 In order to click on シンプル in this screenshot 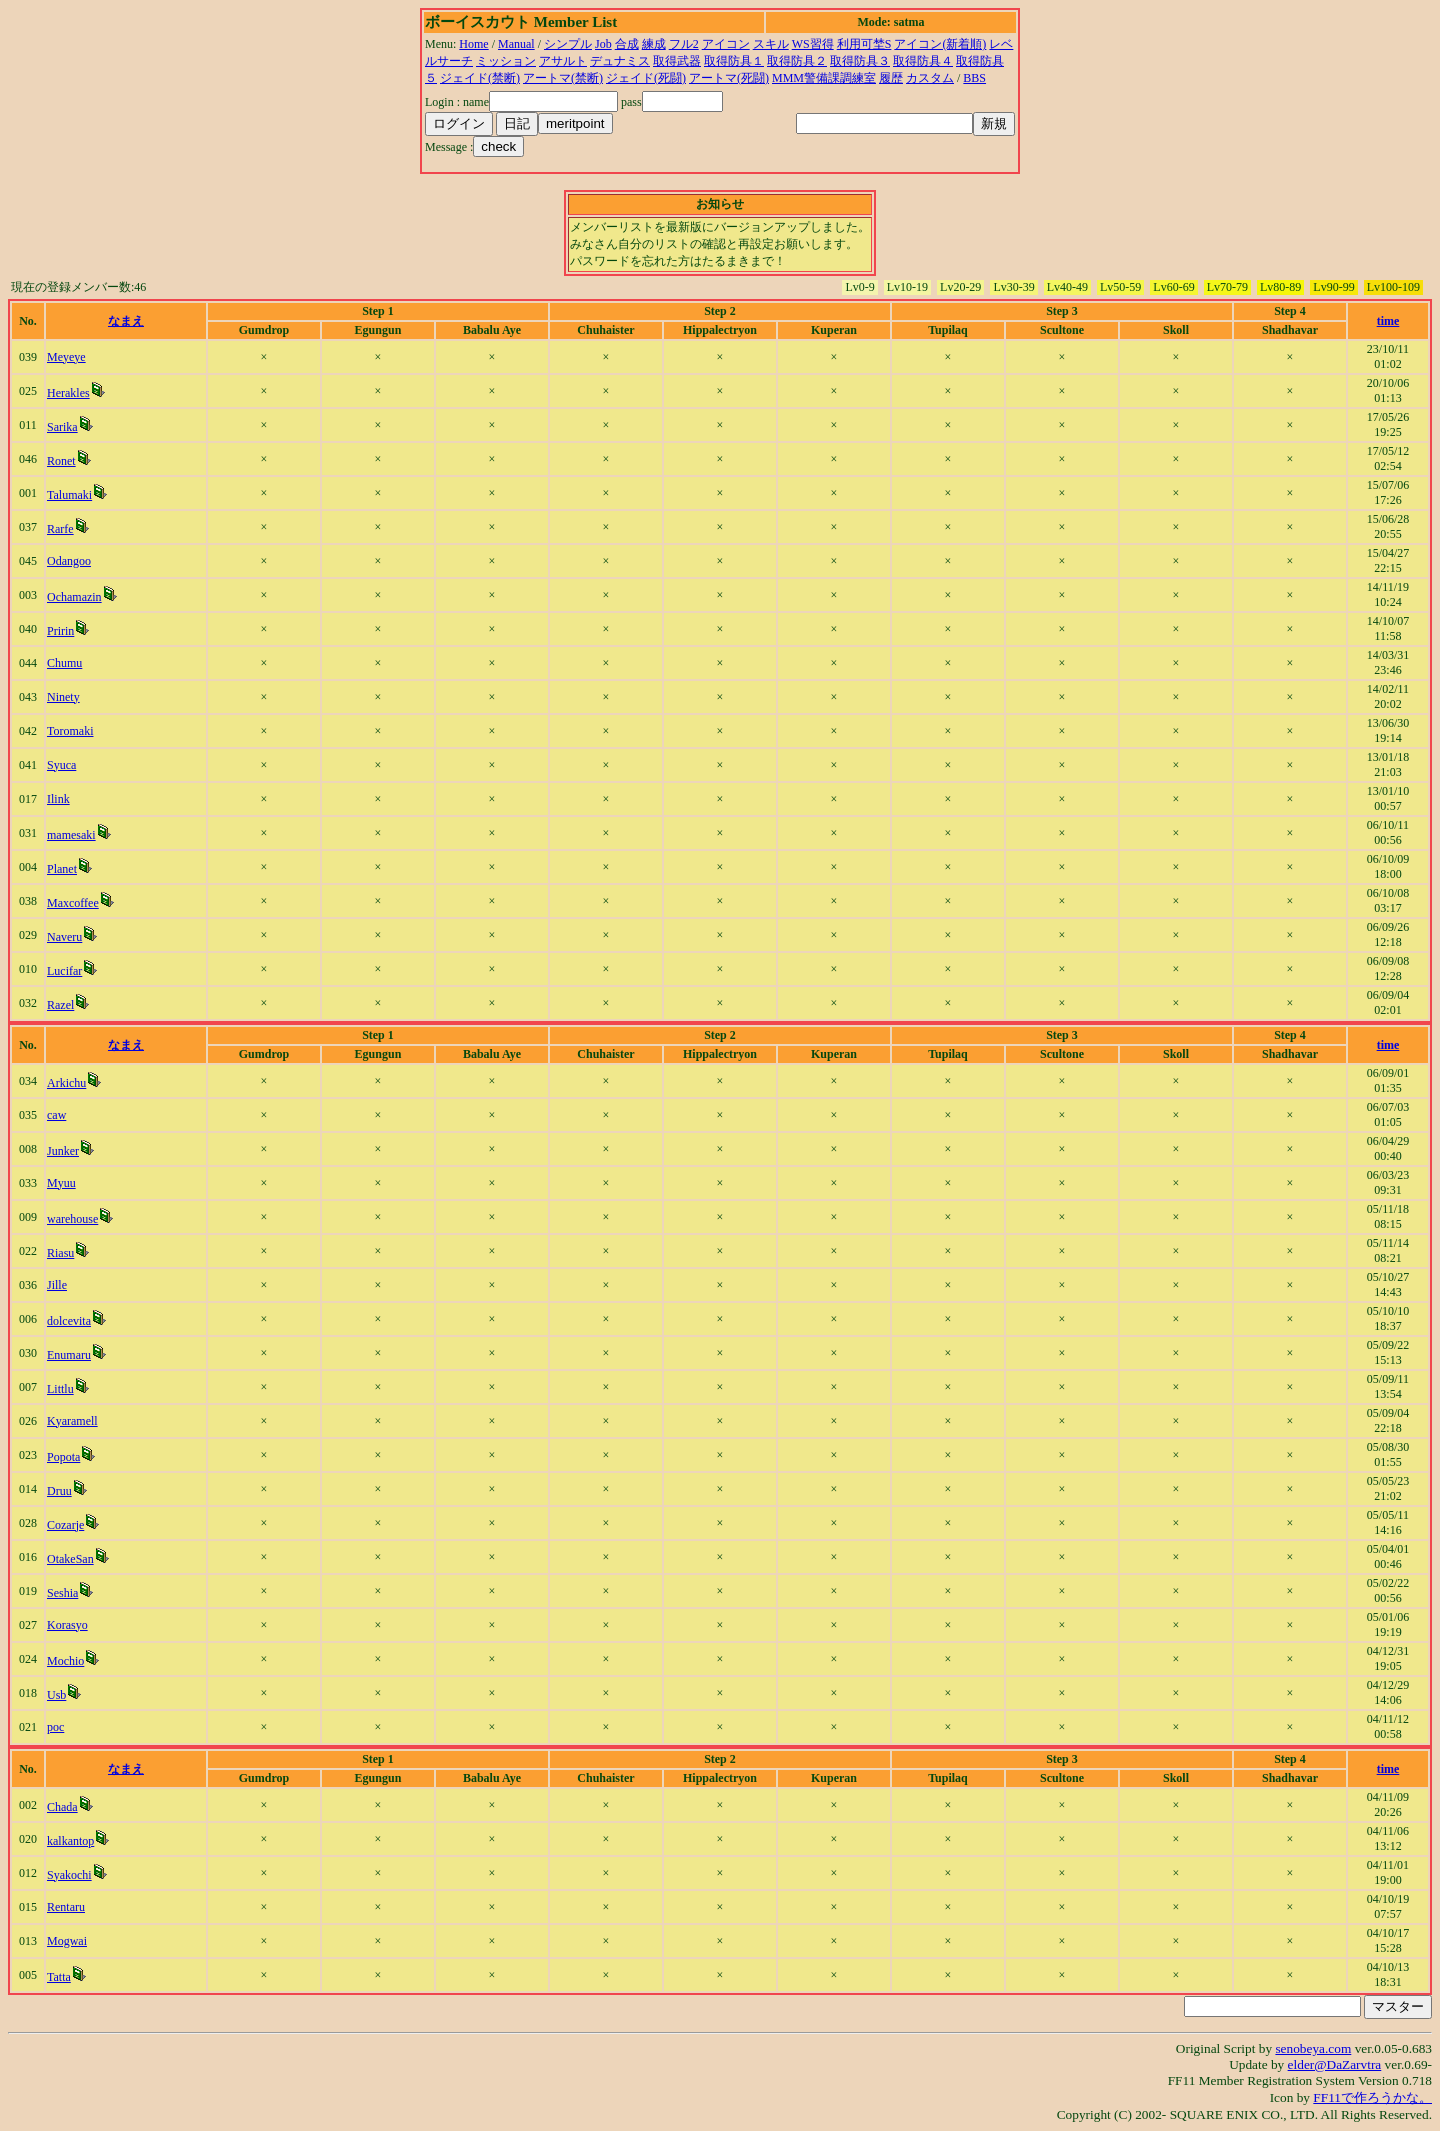, I will do `click(568, 44)`.